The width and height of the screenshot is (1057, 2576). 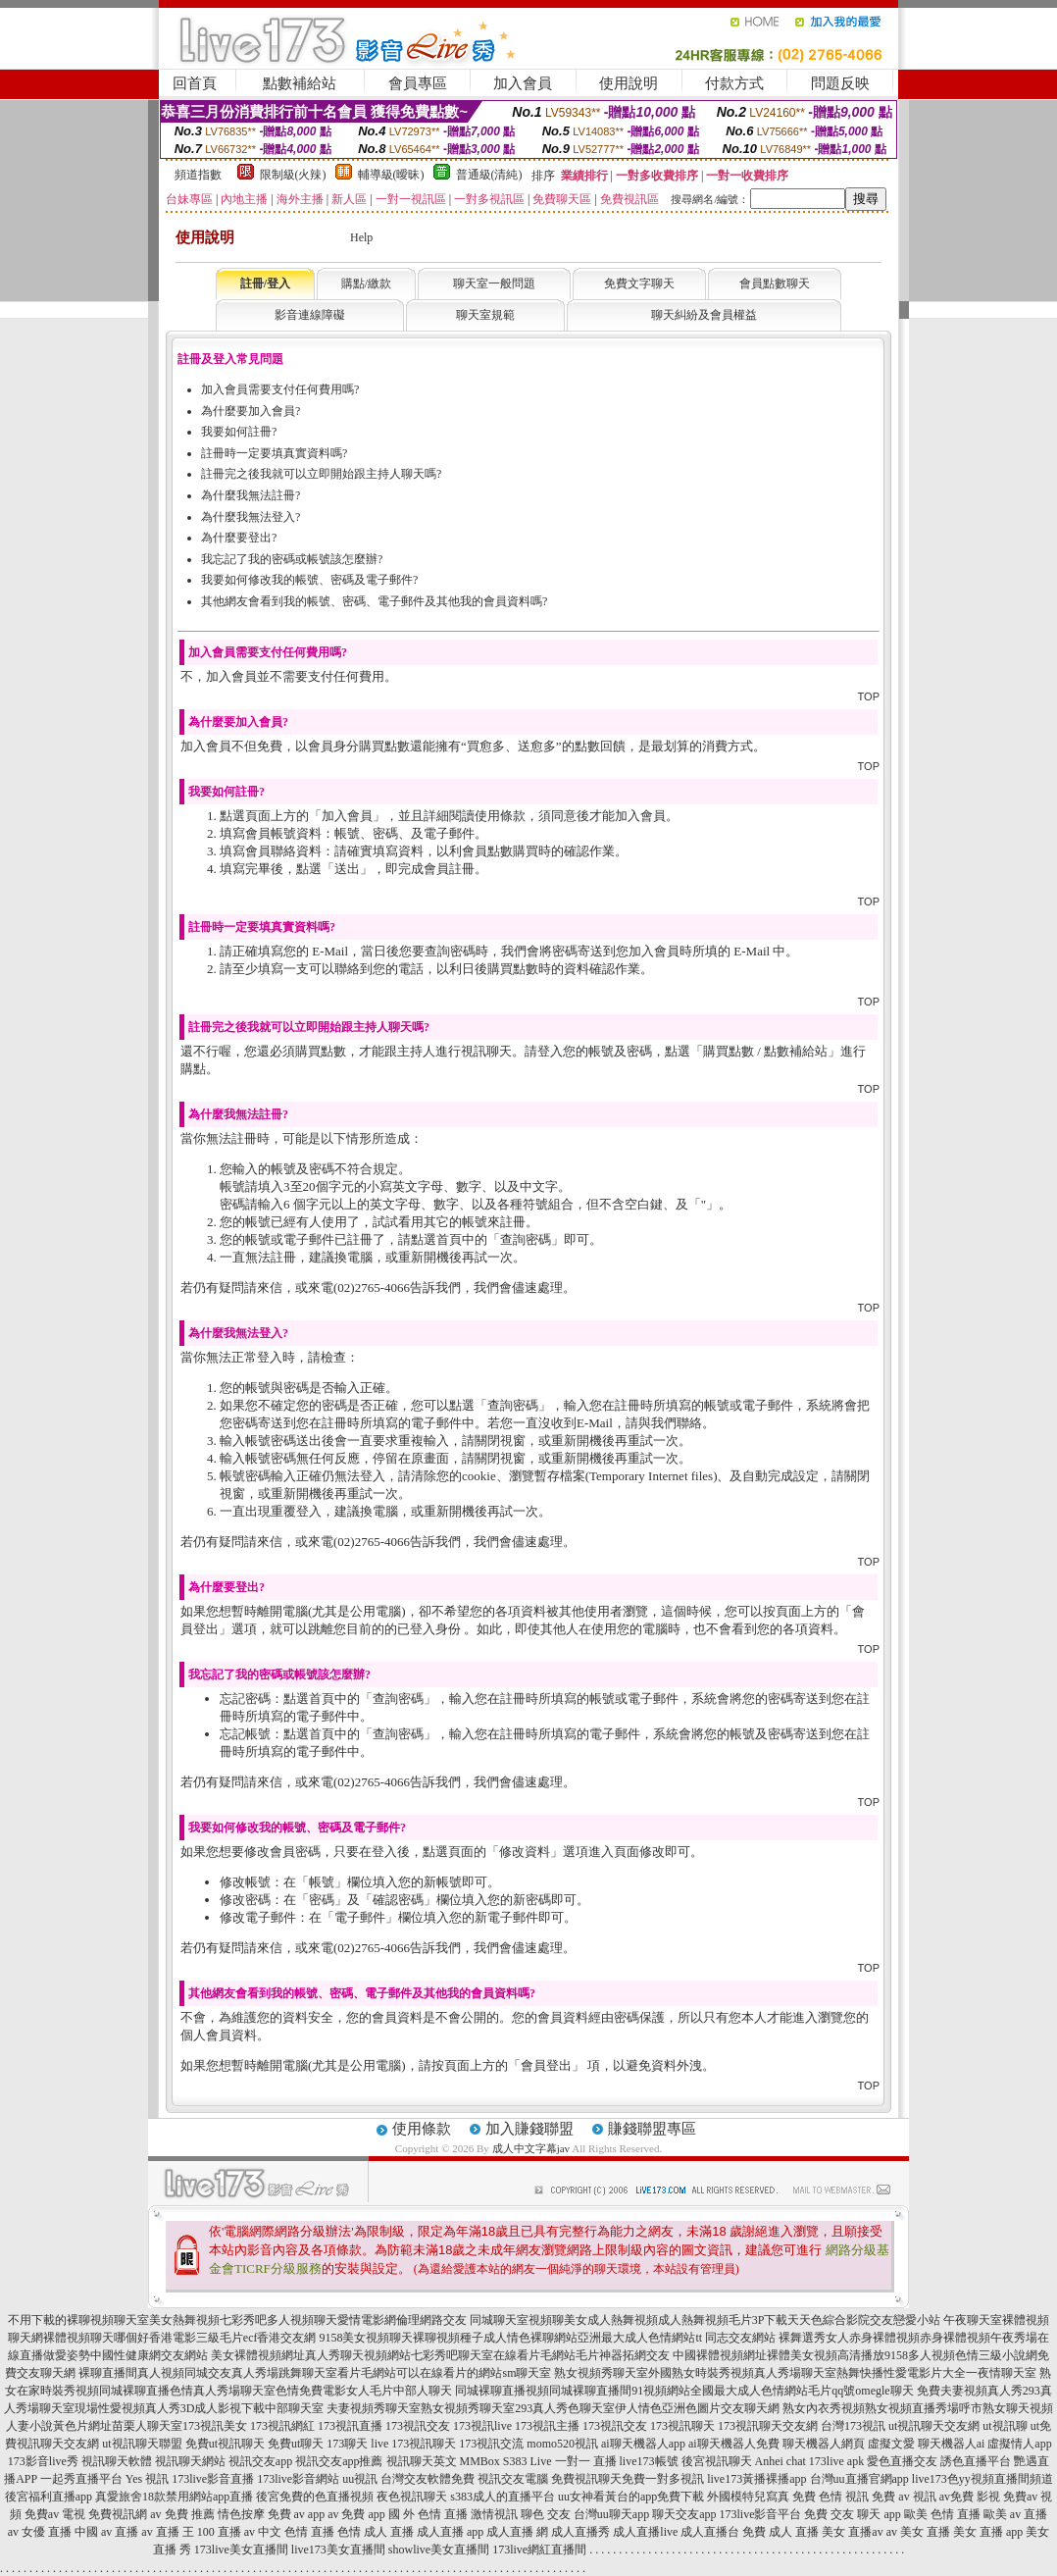 What do you see at coordinates (141, 2443) in the screenshot?
I see `ut視訊聊天聯盟` at bounding box center [141, 2443].